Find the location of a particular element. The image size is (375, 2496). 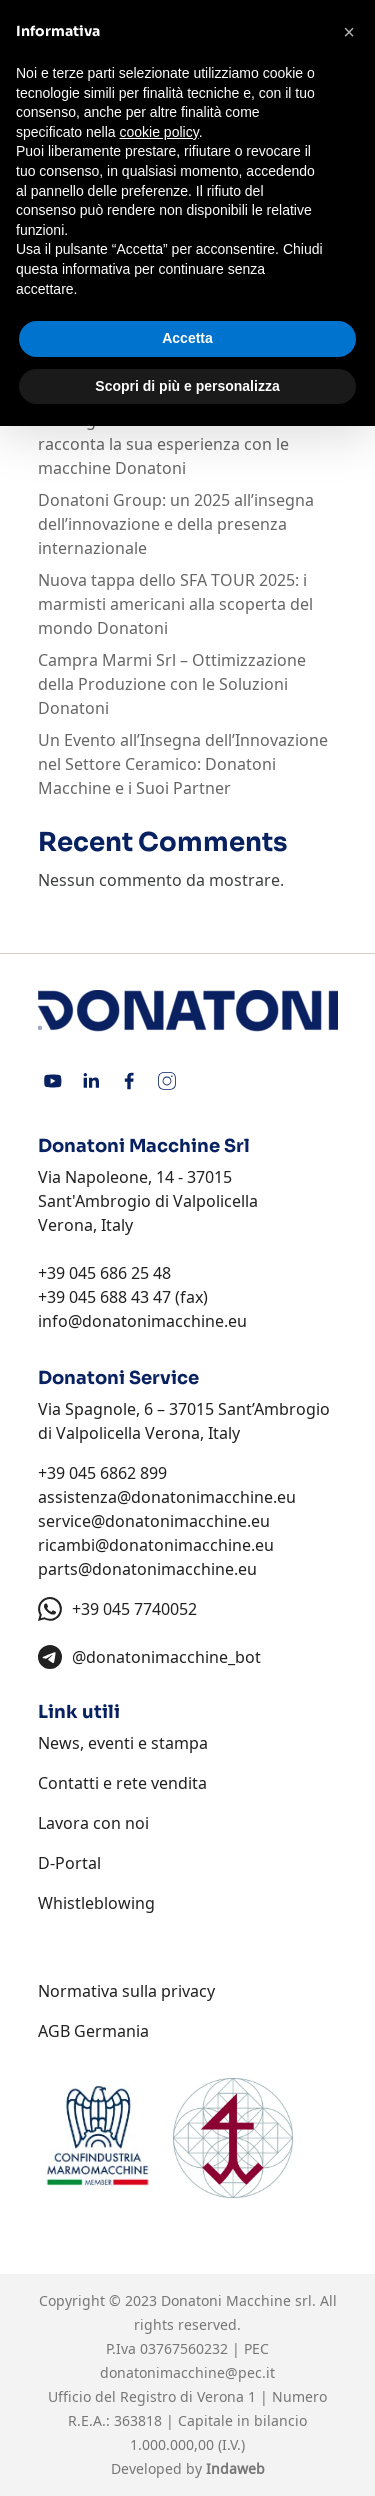

Un Evento all’Insegna dell’Innovazione nel Settore Ceramico: Donatoni Macchine e i Suoi Partner is located at coordinates (183, 764).